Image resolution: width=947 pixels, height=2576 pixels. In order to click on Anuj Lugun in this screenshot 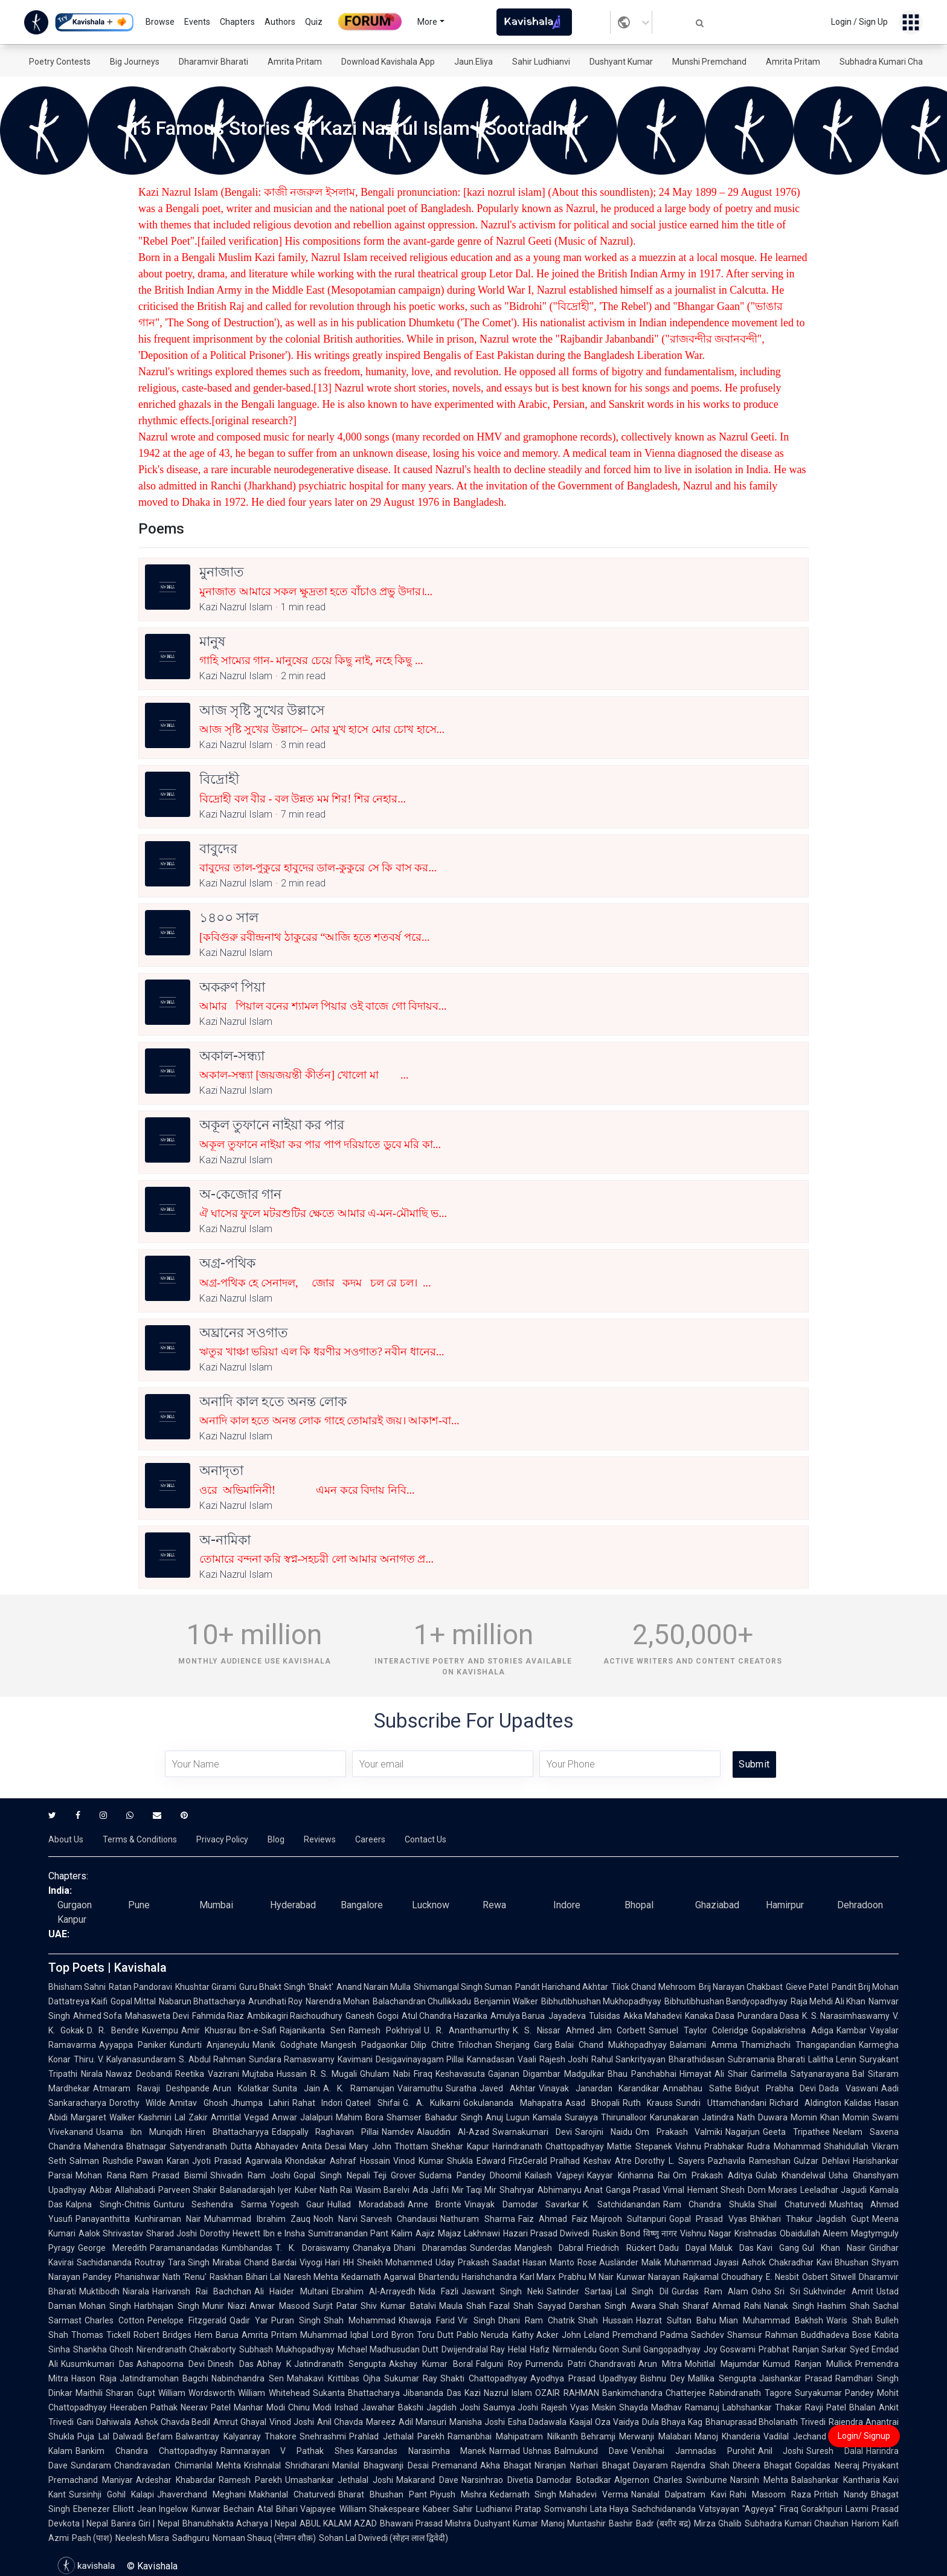, I will do `click(508, 2117)`.